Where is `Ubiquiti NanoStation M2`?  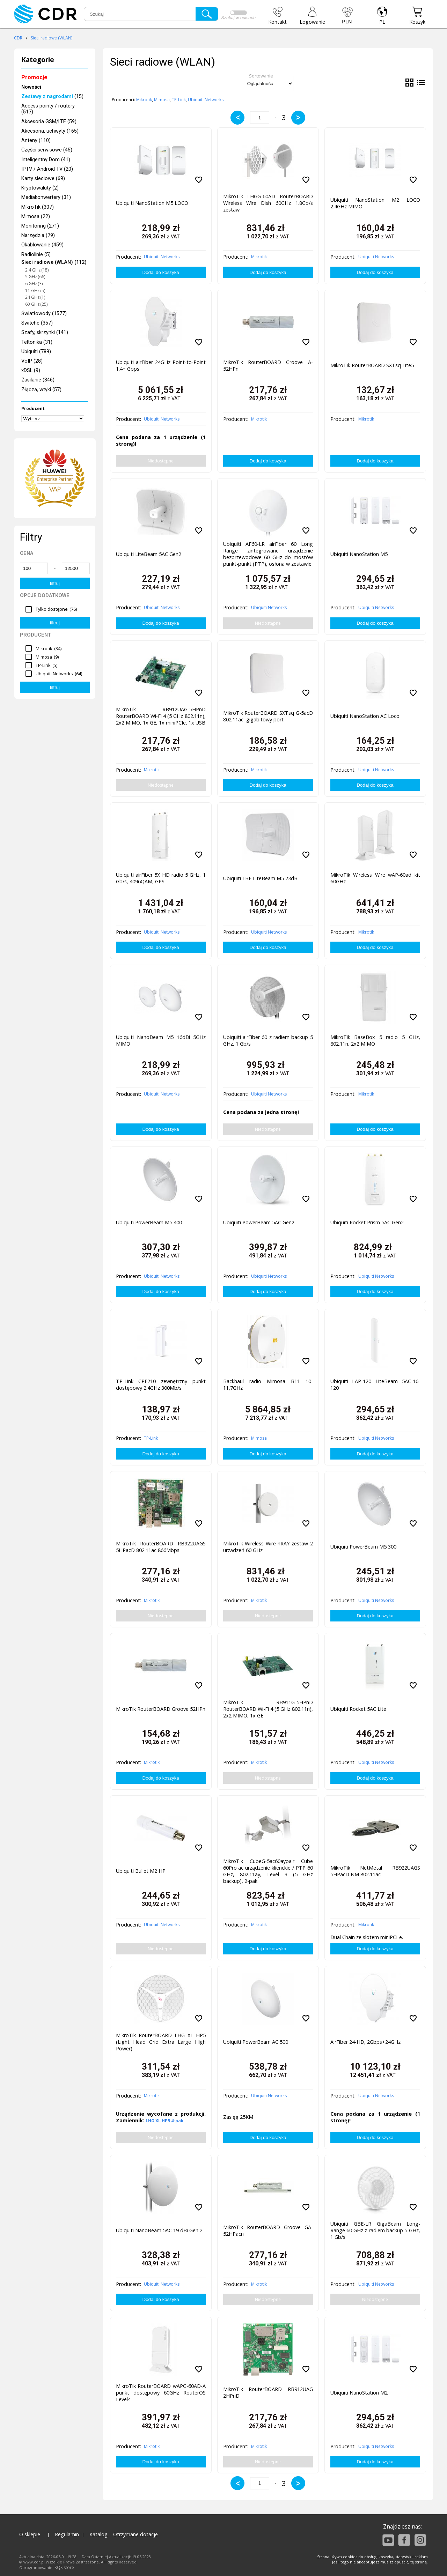 Ubiquiti NanoStation M2 is located at coordinates (359, 2392).